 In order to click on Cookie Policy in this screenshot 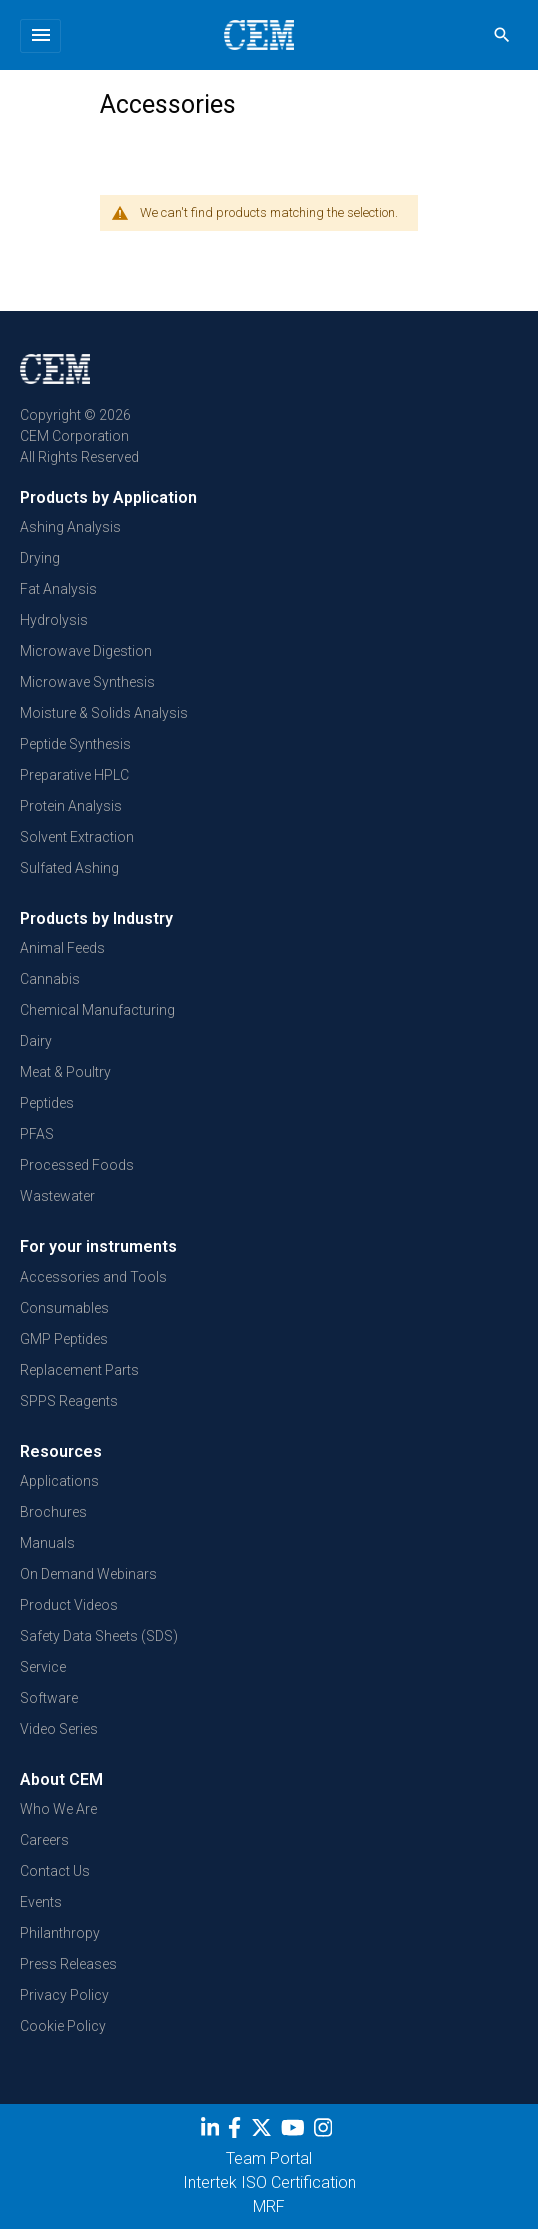, I will do `click(63, 2026)`.